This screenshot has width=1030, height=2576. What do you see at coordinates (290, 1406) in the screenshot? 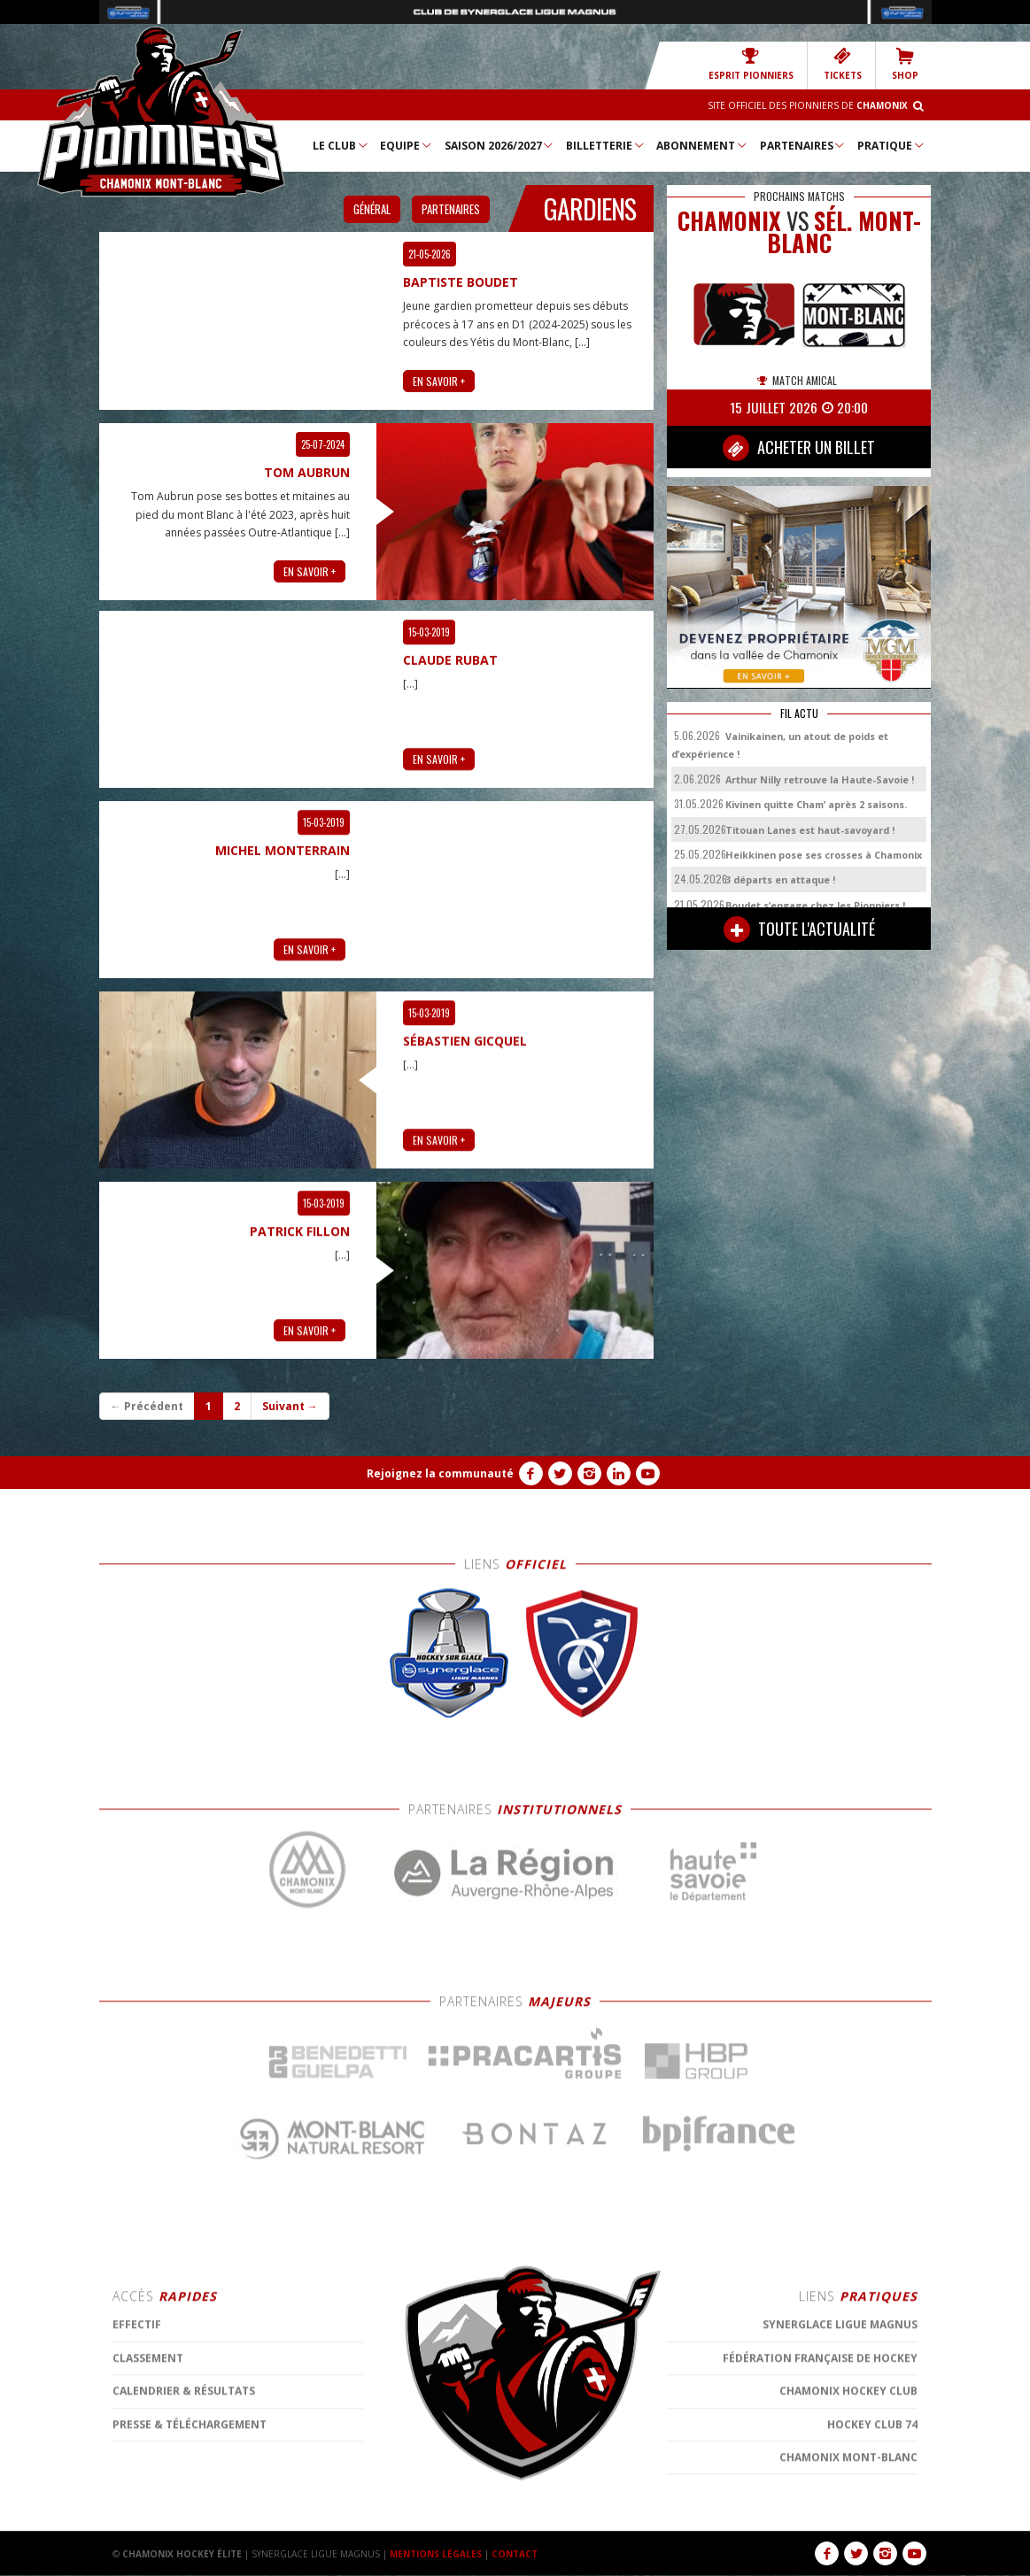
I see `Suivant →` at bounding box center [290, 1406].